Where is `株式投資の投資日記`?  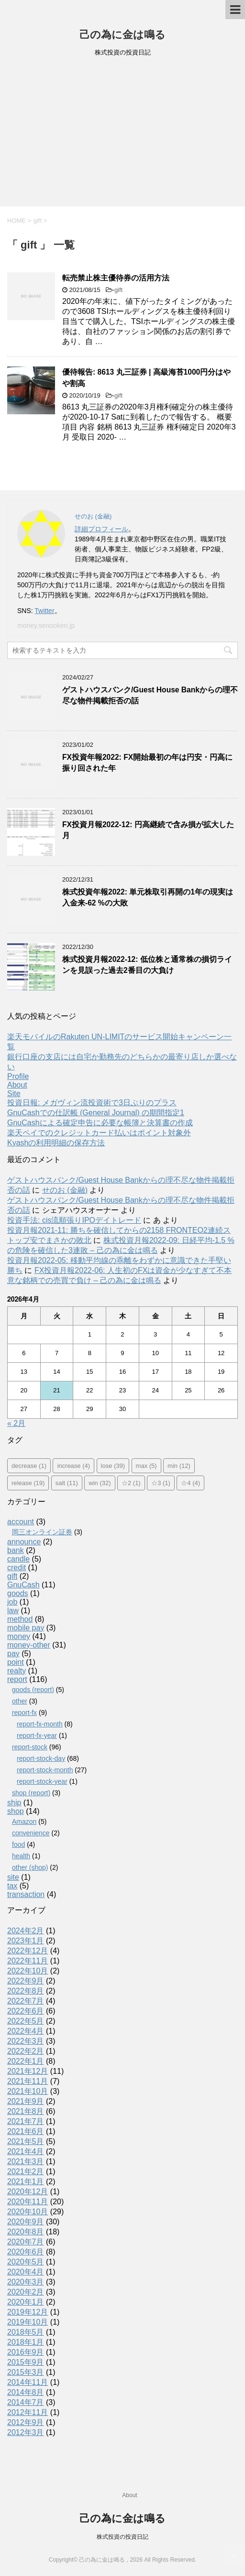
株式投資の投資日記 is located at coordinates (122, 2536).